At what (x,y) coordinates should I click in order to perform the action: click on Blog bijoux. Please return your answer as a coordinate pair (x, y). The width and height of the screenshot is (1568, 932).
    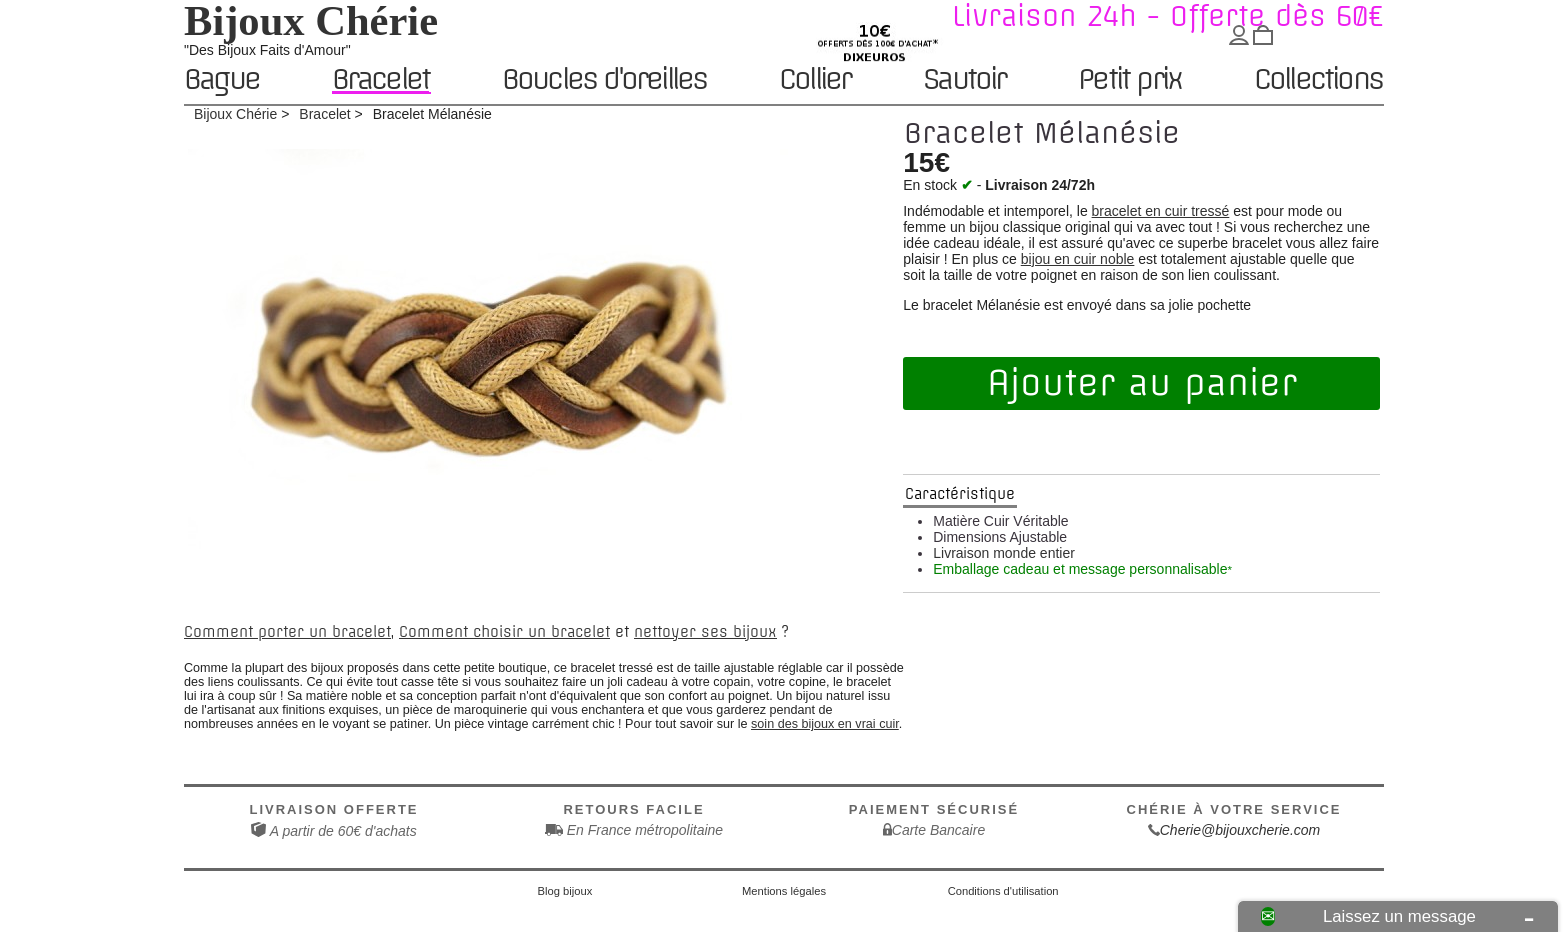
    Looking at the image, I should click on (565, 891).